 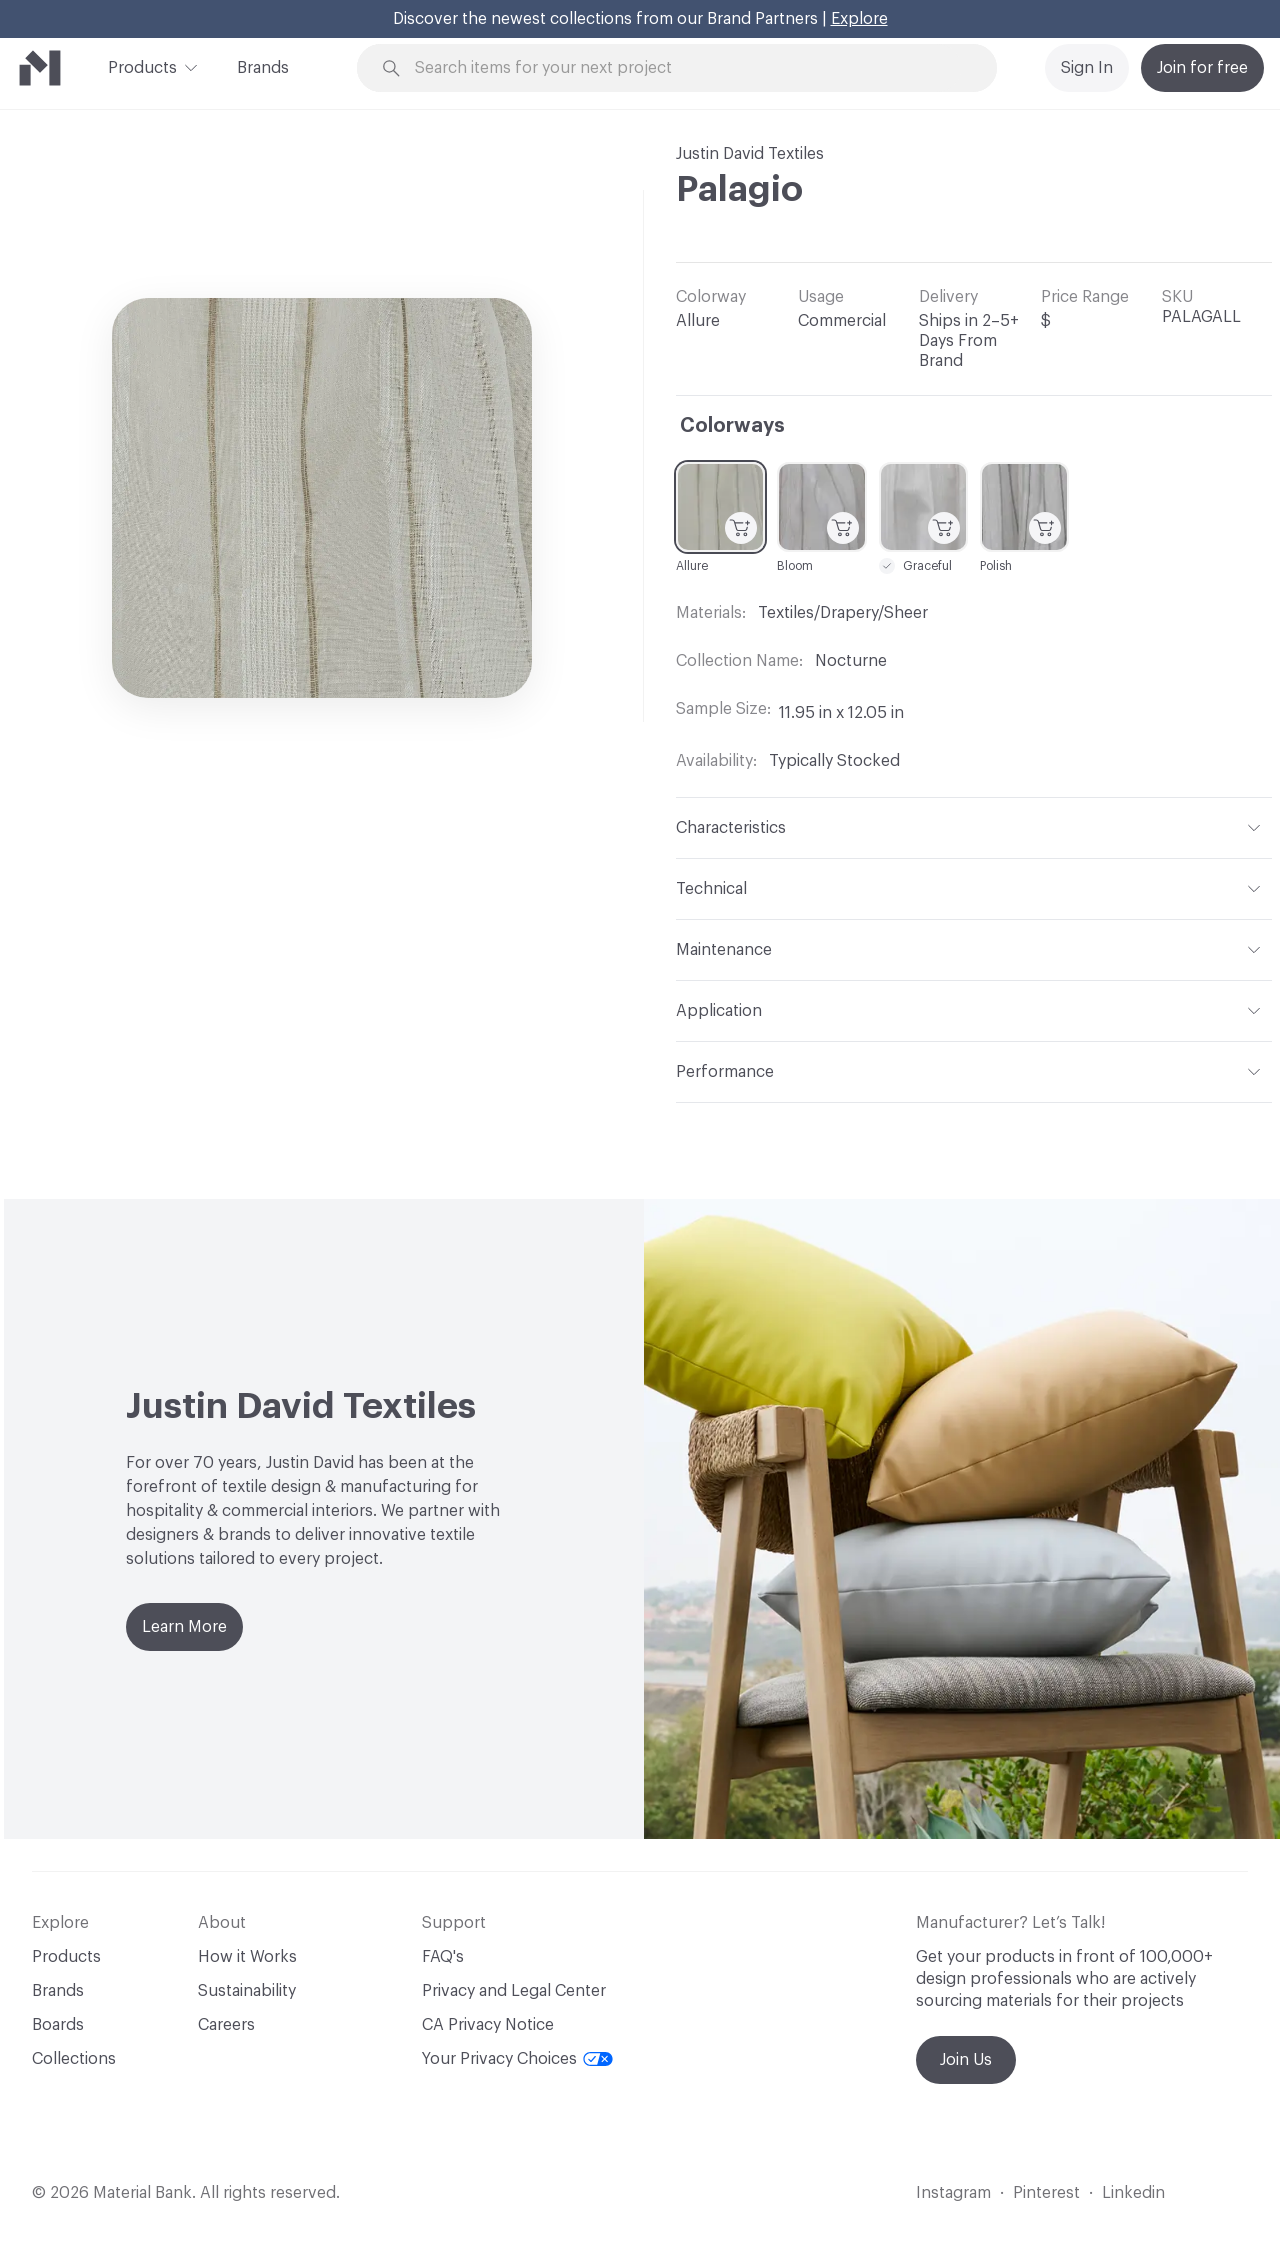 What do you see at coordinates (263, 68) in the screenshot?
I see `Brands` at bounding box center [263, 68].